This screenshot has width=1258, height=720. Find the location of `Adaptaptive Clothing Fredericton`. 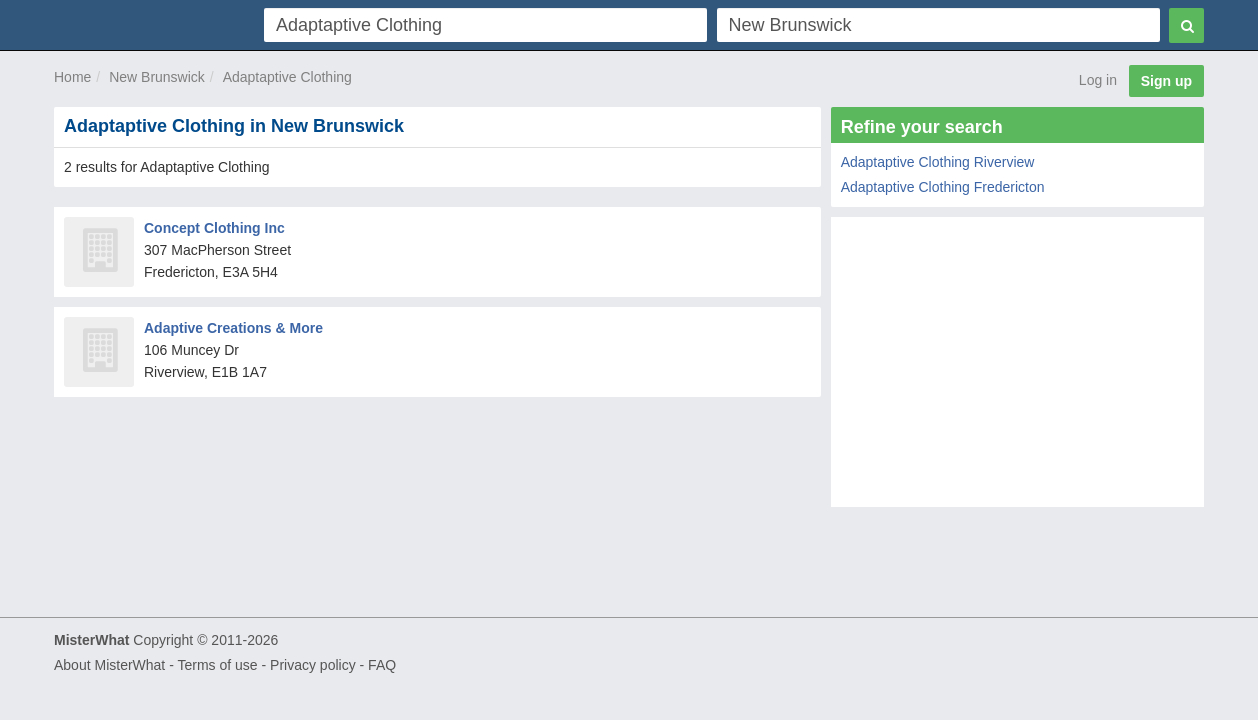

Adaptaptive Clothing Fredericton is located at coordinates (943, 187).